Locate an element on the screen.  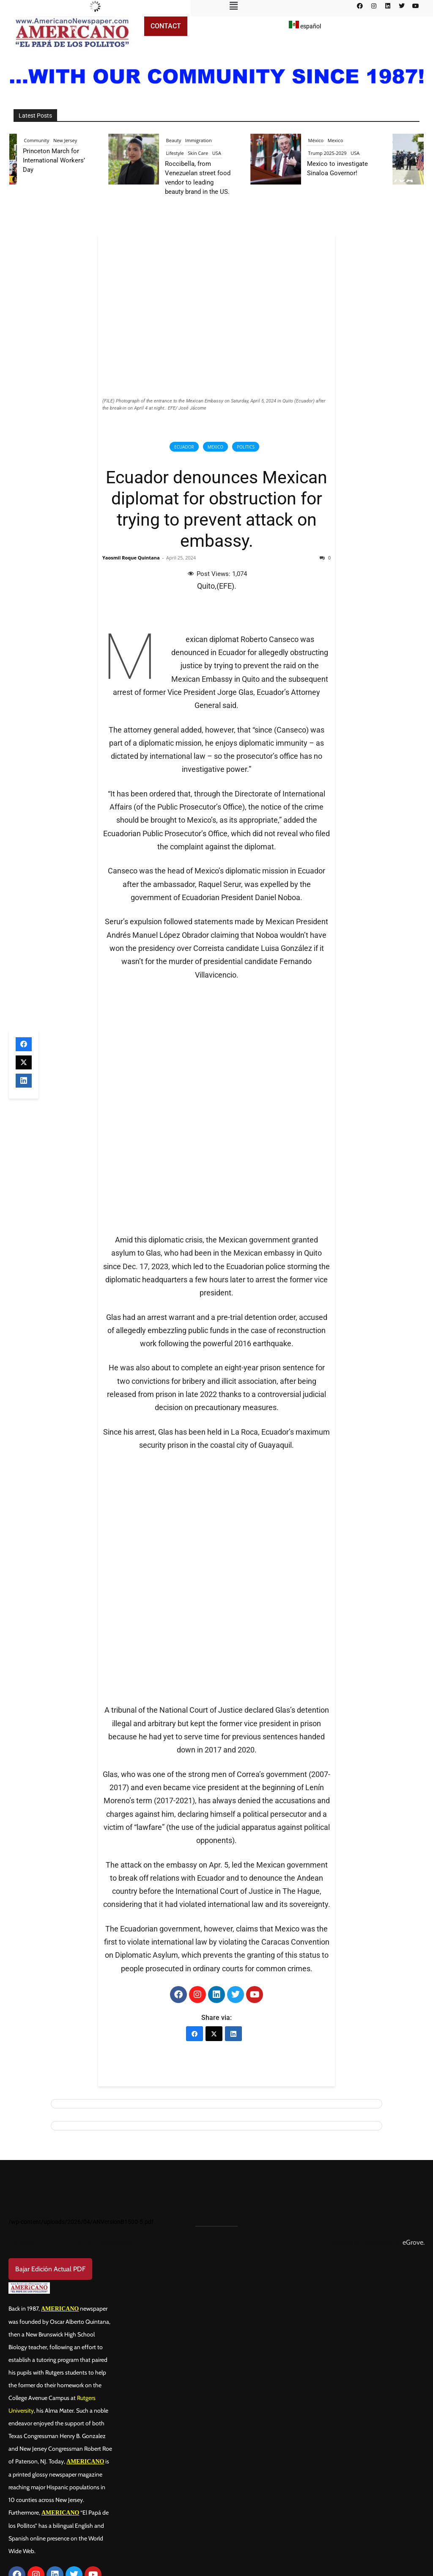
Community is located at coordinates (50, 140).